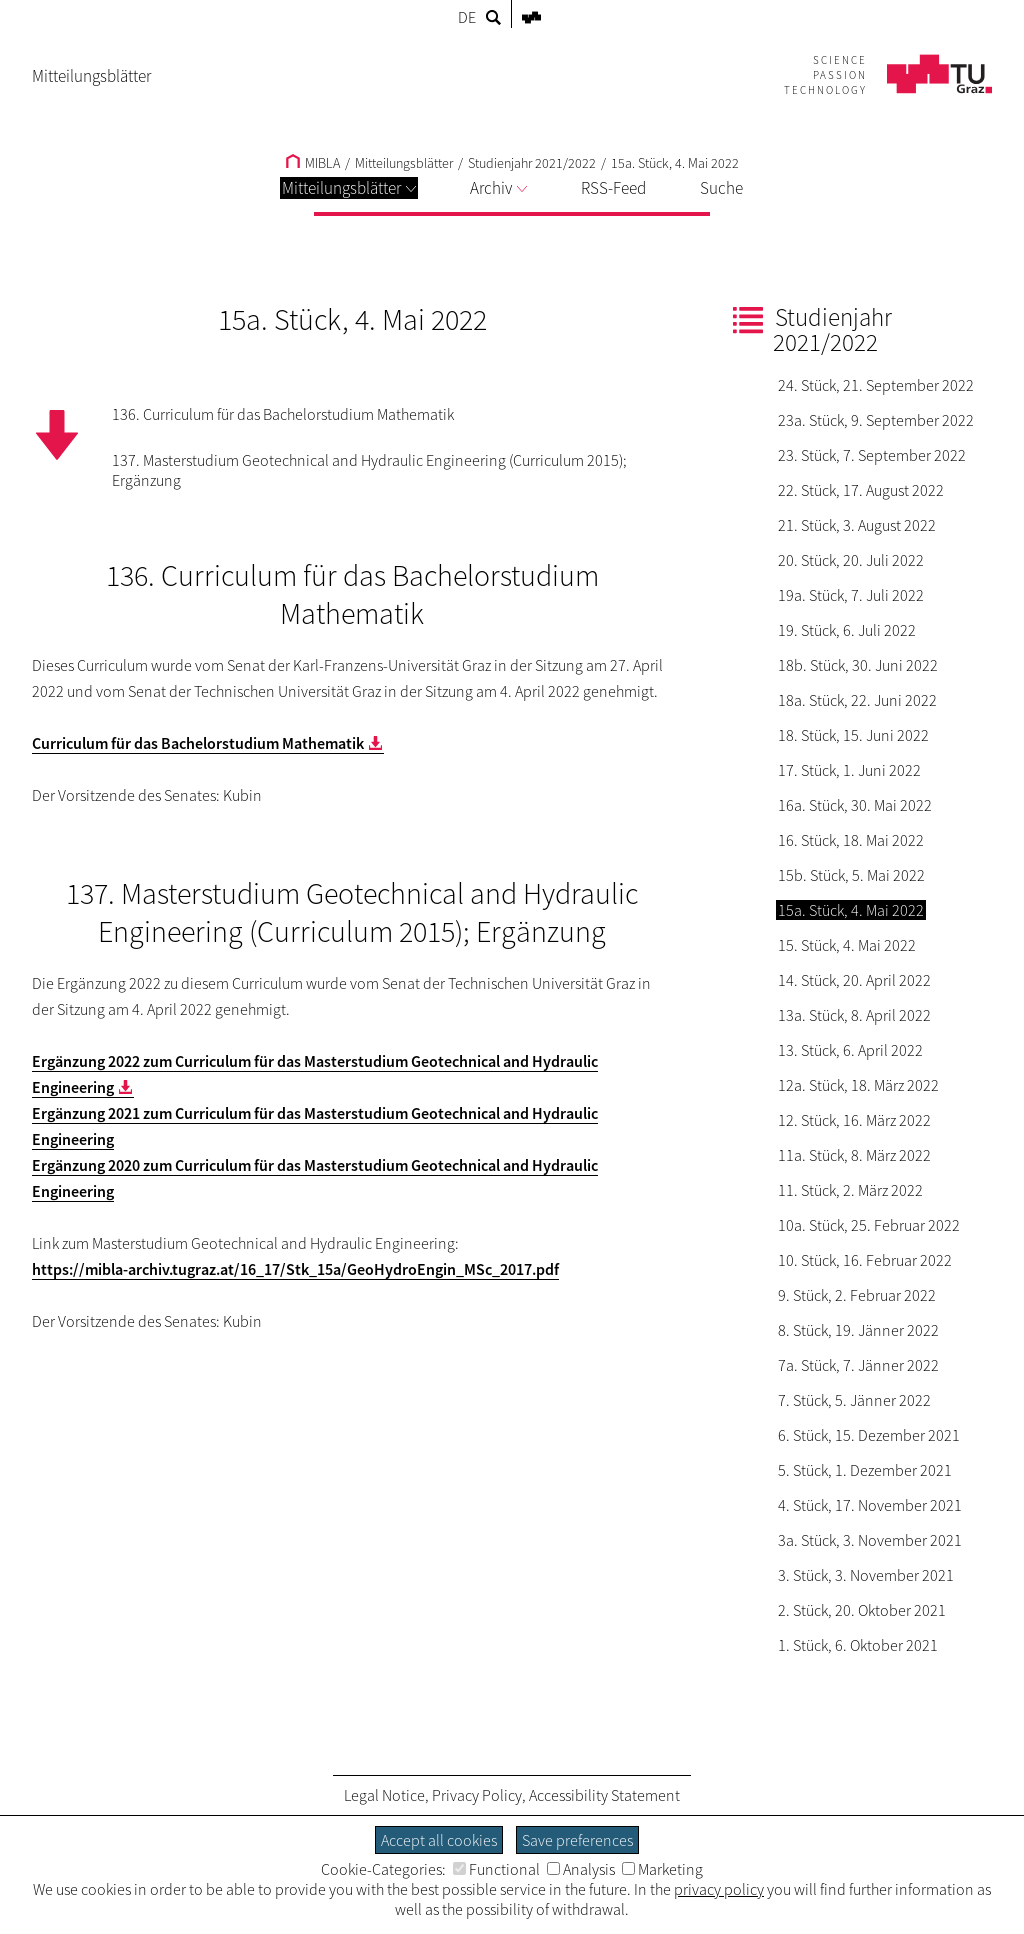 This screenshot has width=1024, height=1934. I want to click on 2. Stück, 20. Oktober 2021, so click(862, 1610).